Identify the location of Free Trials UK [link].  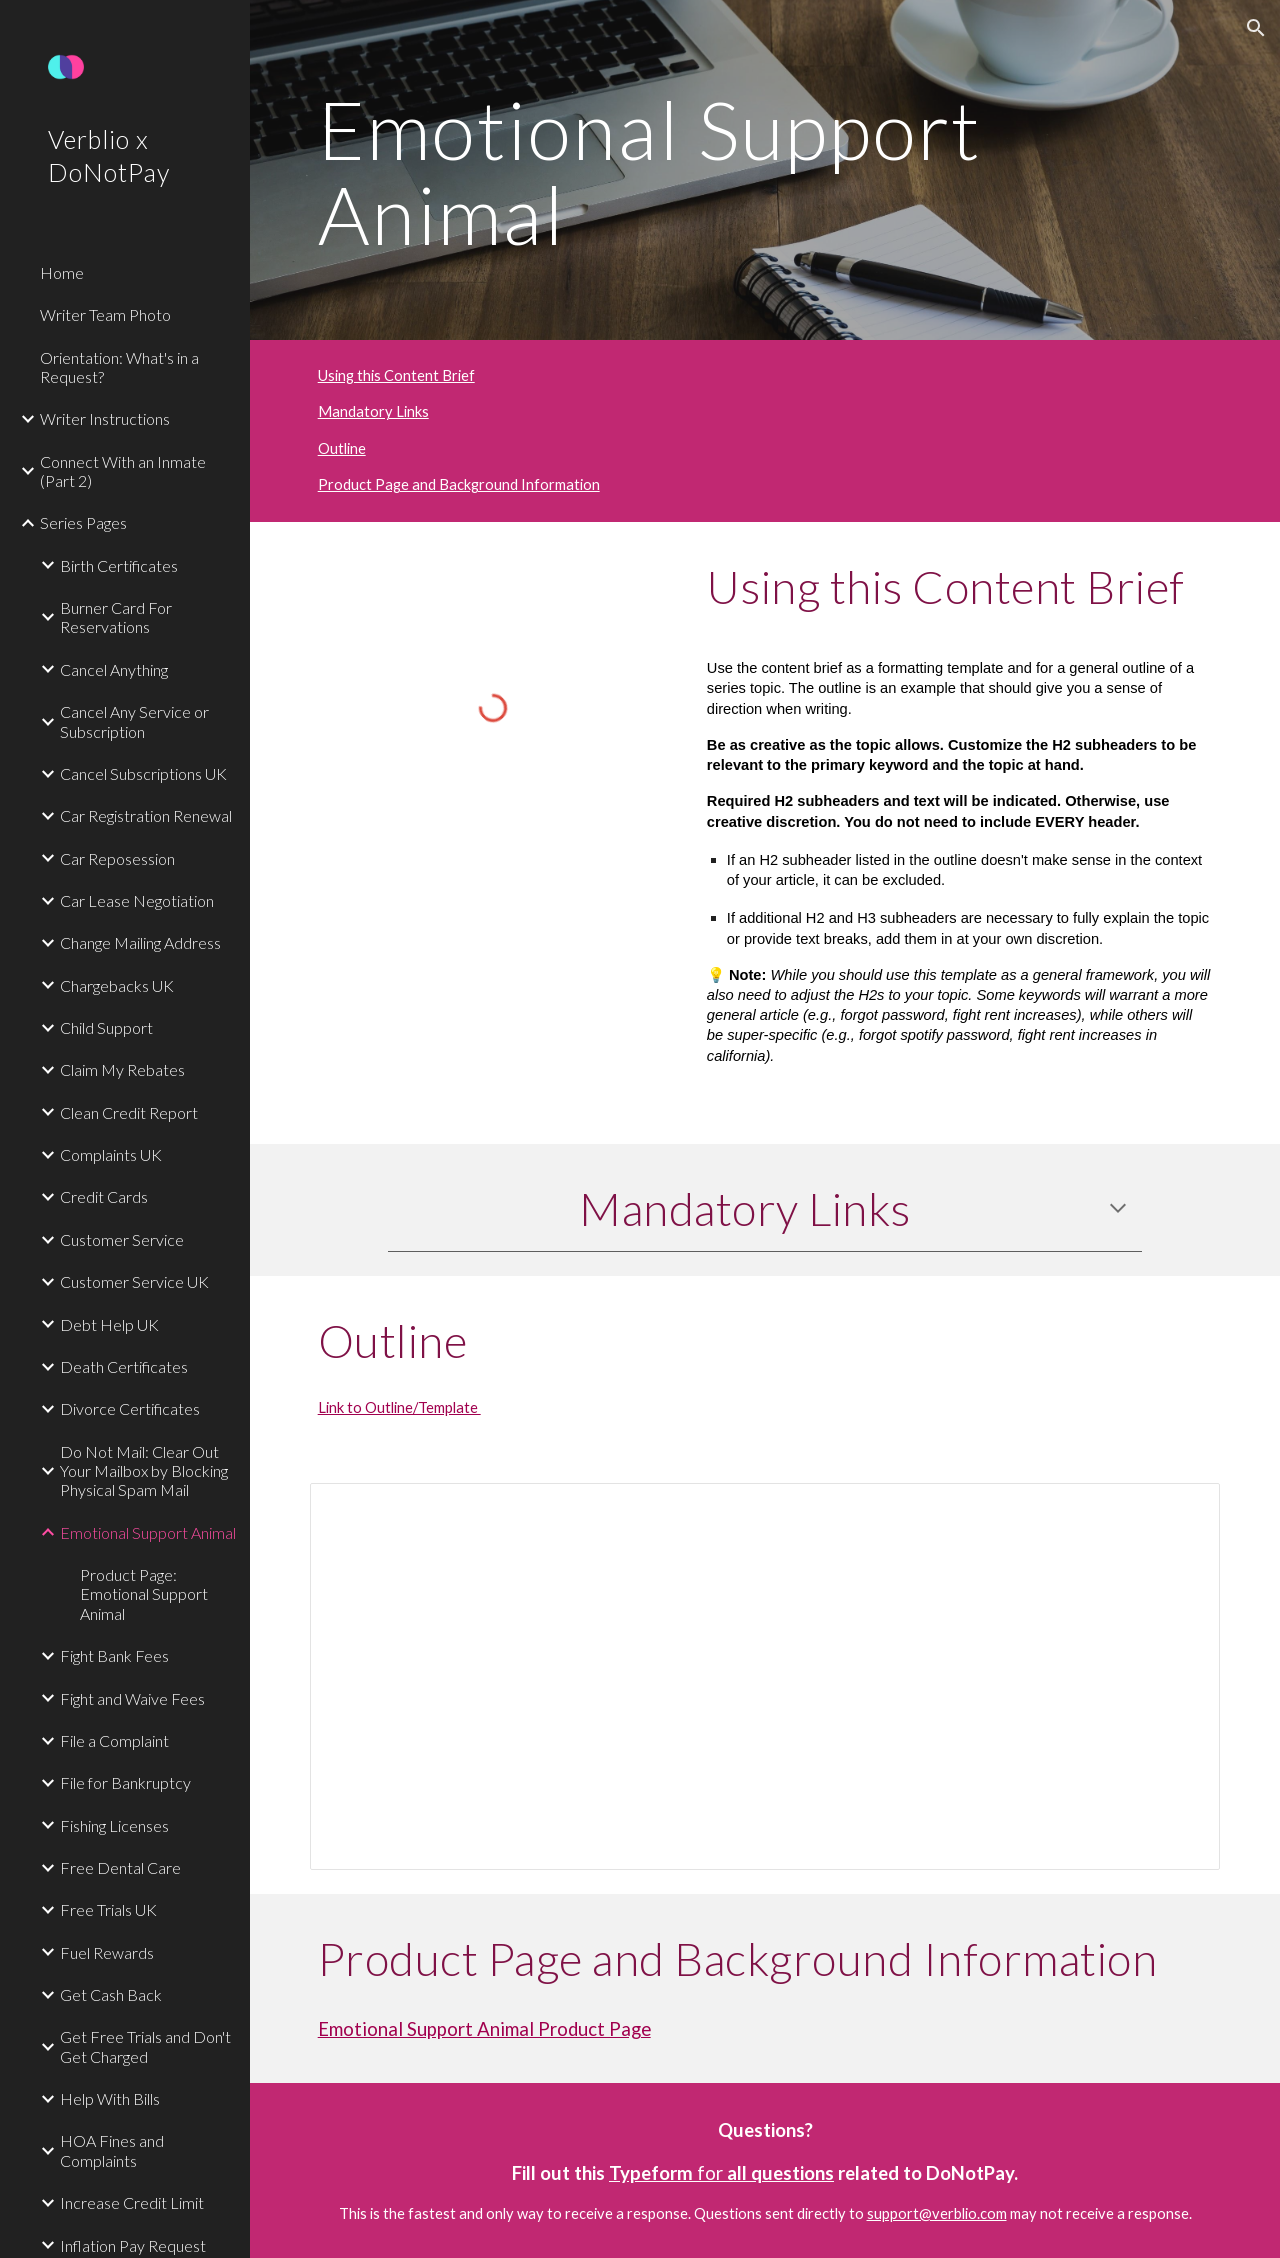
(108, 1909).